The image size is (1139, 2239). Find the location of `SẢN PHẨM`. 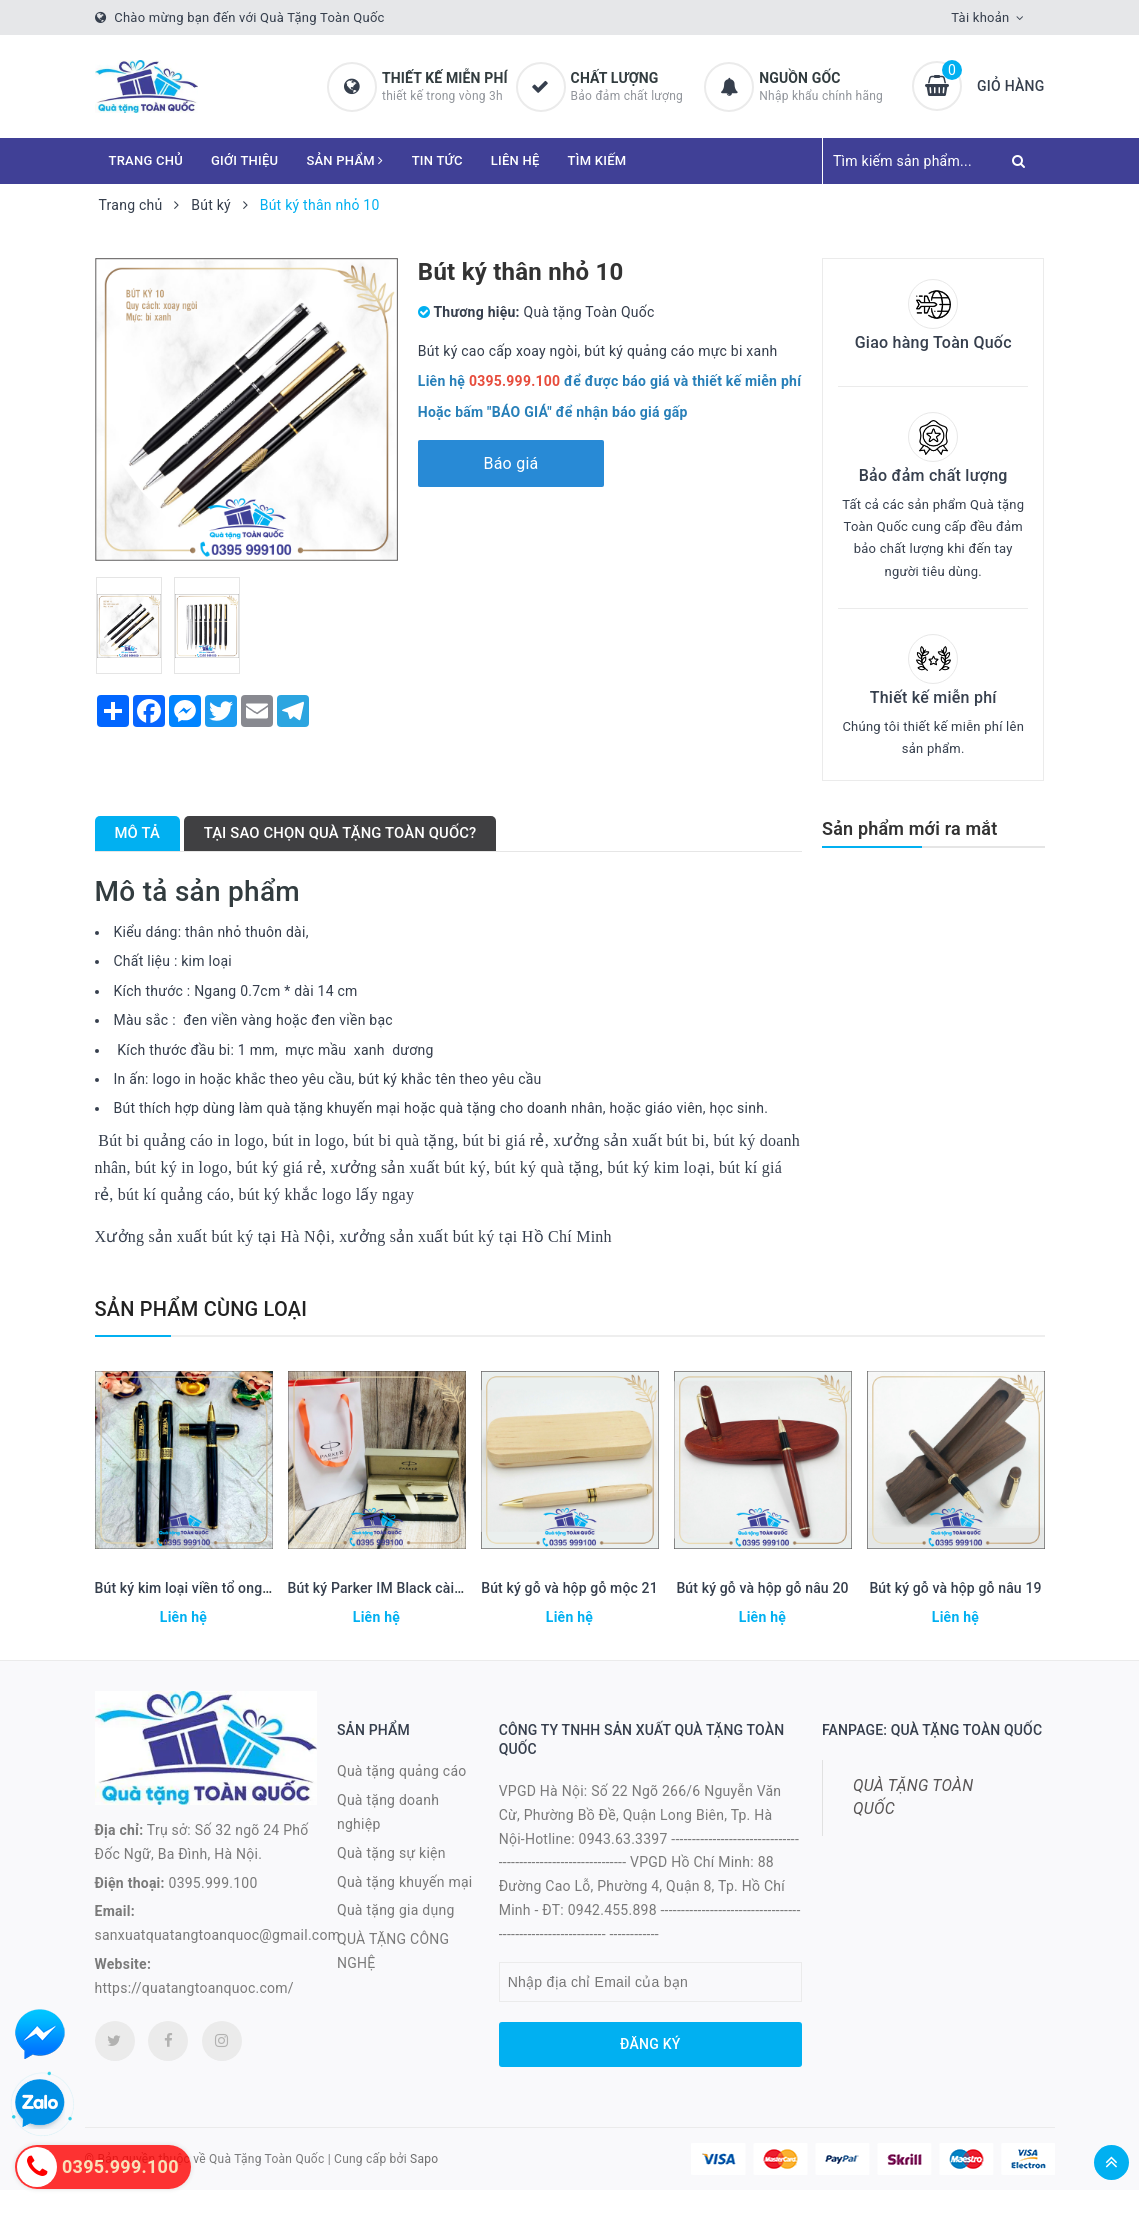

SẢN PHẨM is located at coordinates (344, 160).